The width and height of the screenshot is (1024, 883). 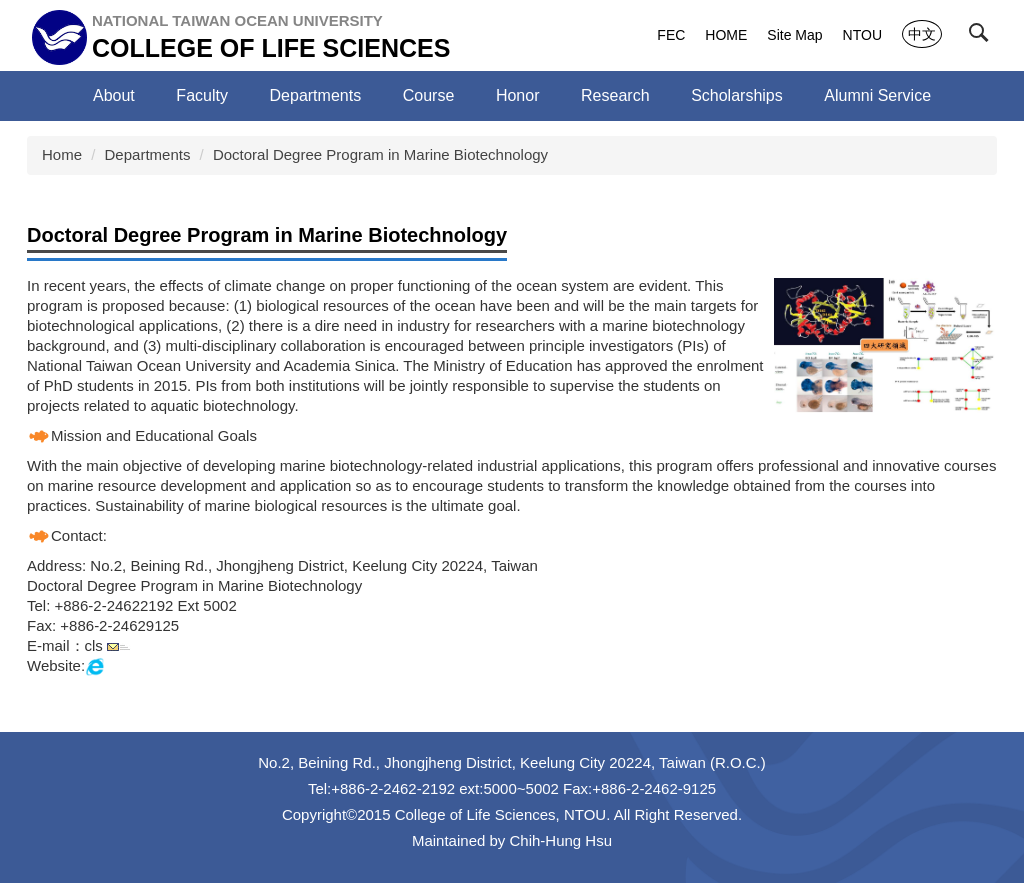 What do you see at coordinates (983, 37) in the screenshot?
I see `[button]` at bounding box center [983, 37].